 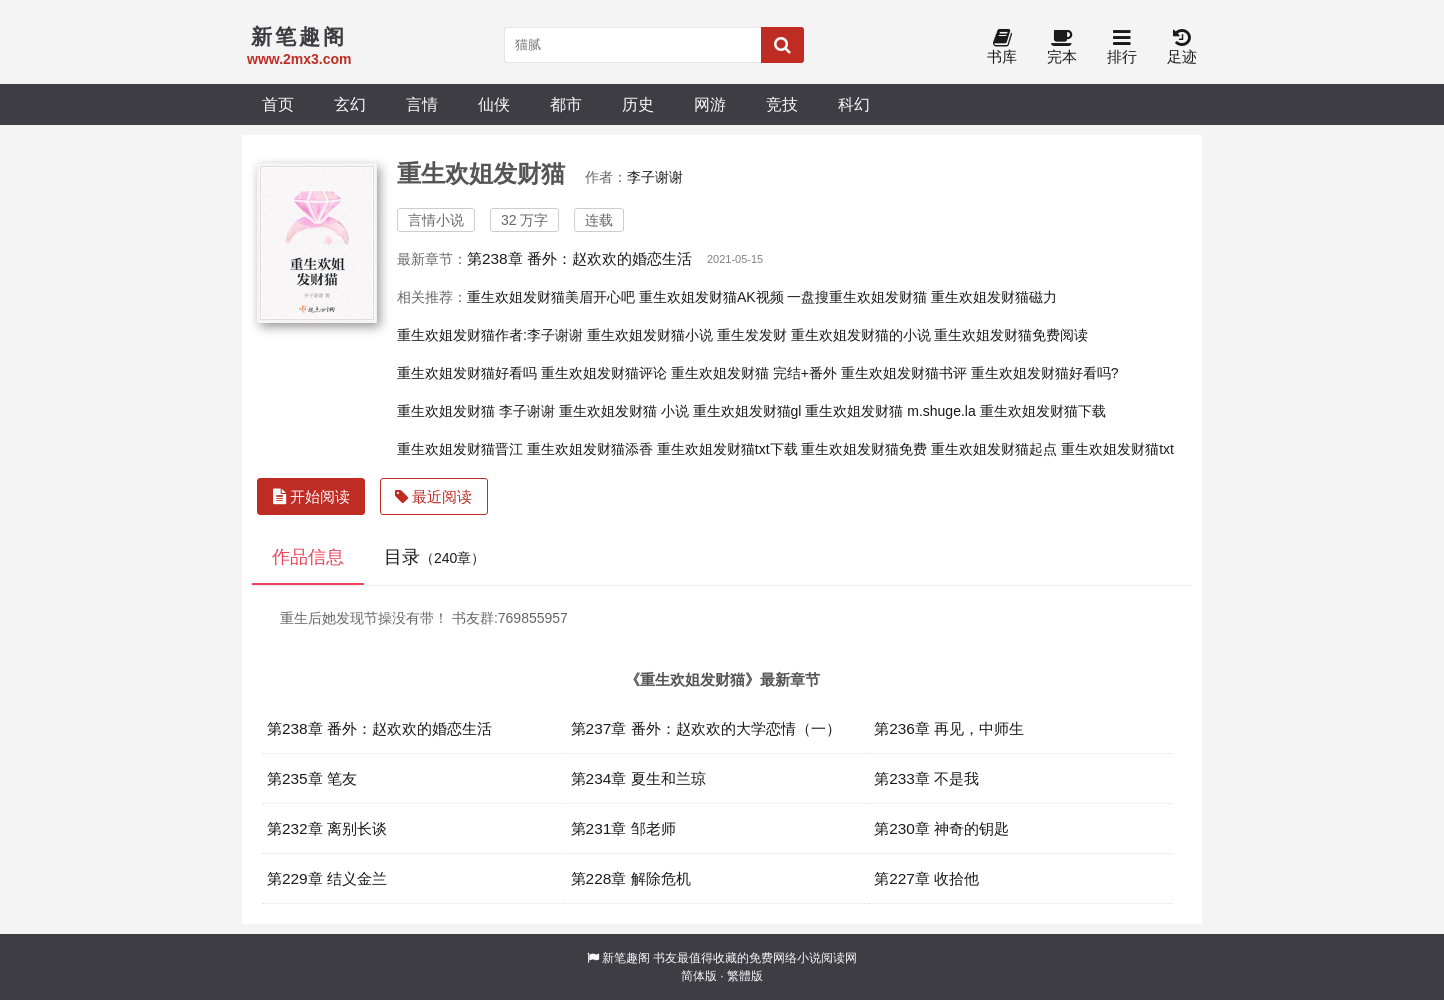 What do you see at coordinates (752, 335) in the screenshot?
I see `重生发发财` at bounding box center [752, 335].